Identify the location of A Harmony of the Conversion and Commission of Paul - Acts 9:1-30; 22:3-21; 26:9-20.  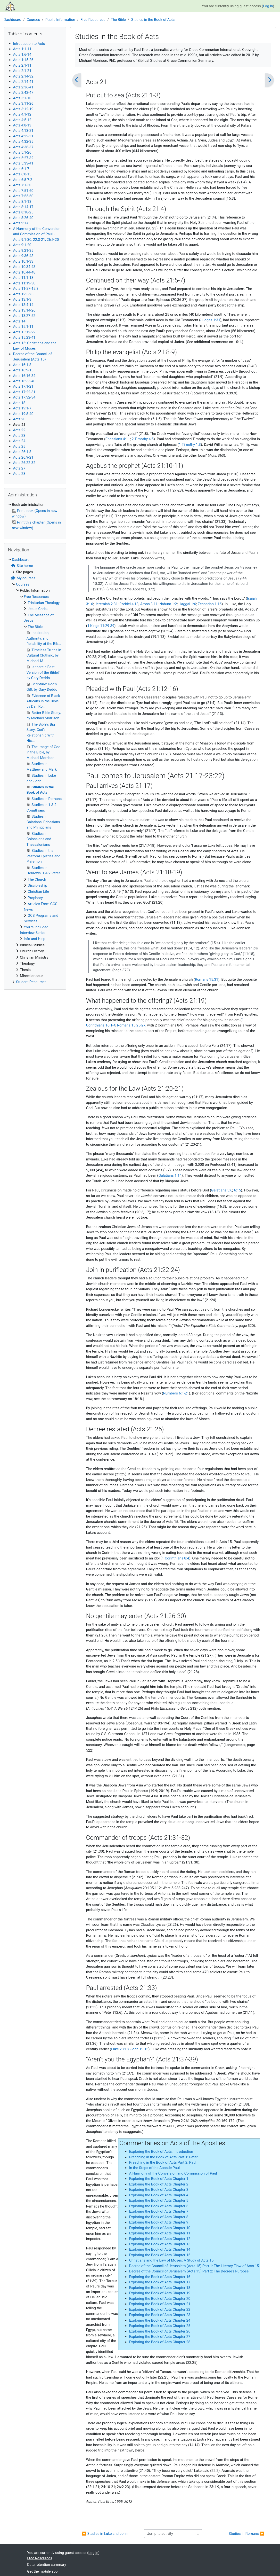
(36, 234).